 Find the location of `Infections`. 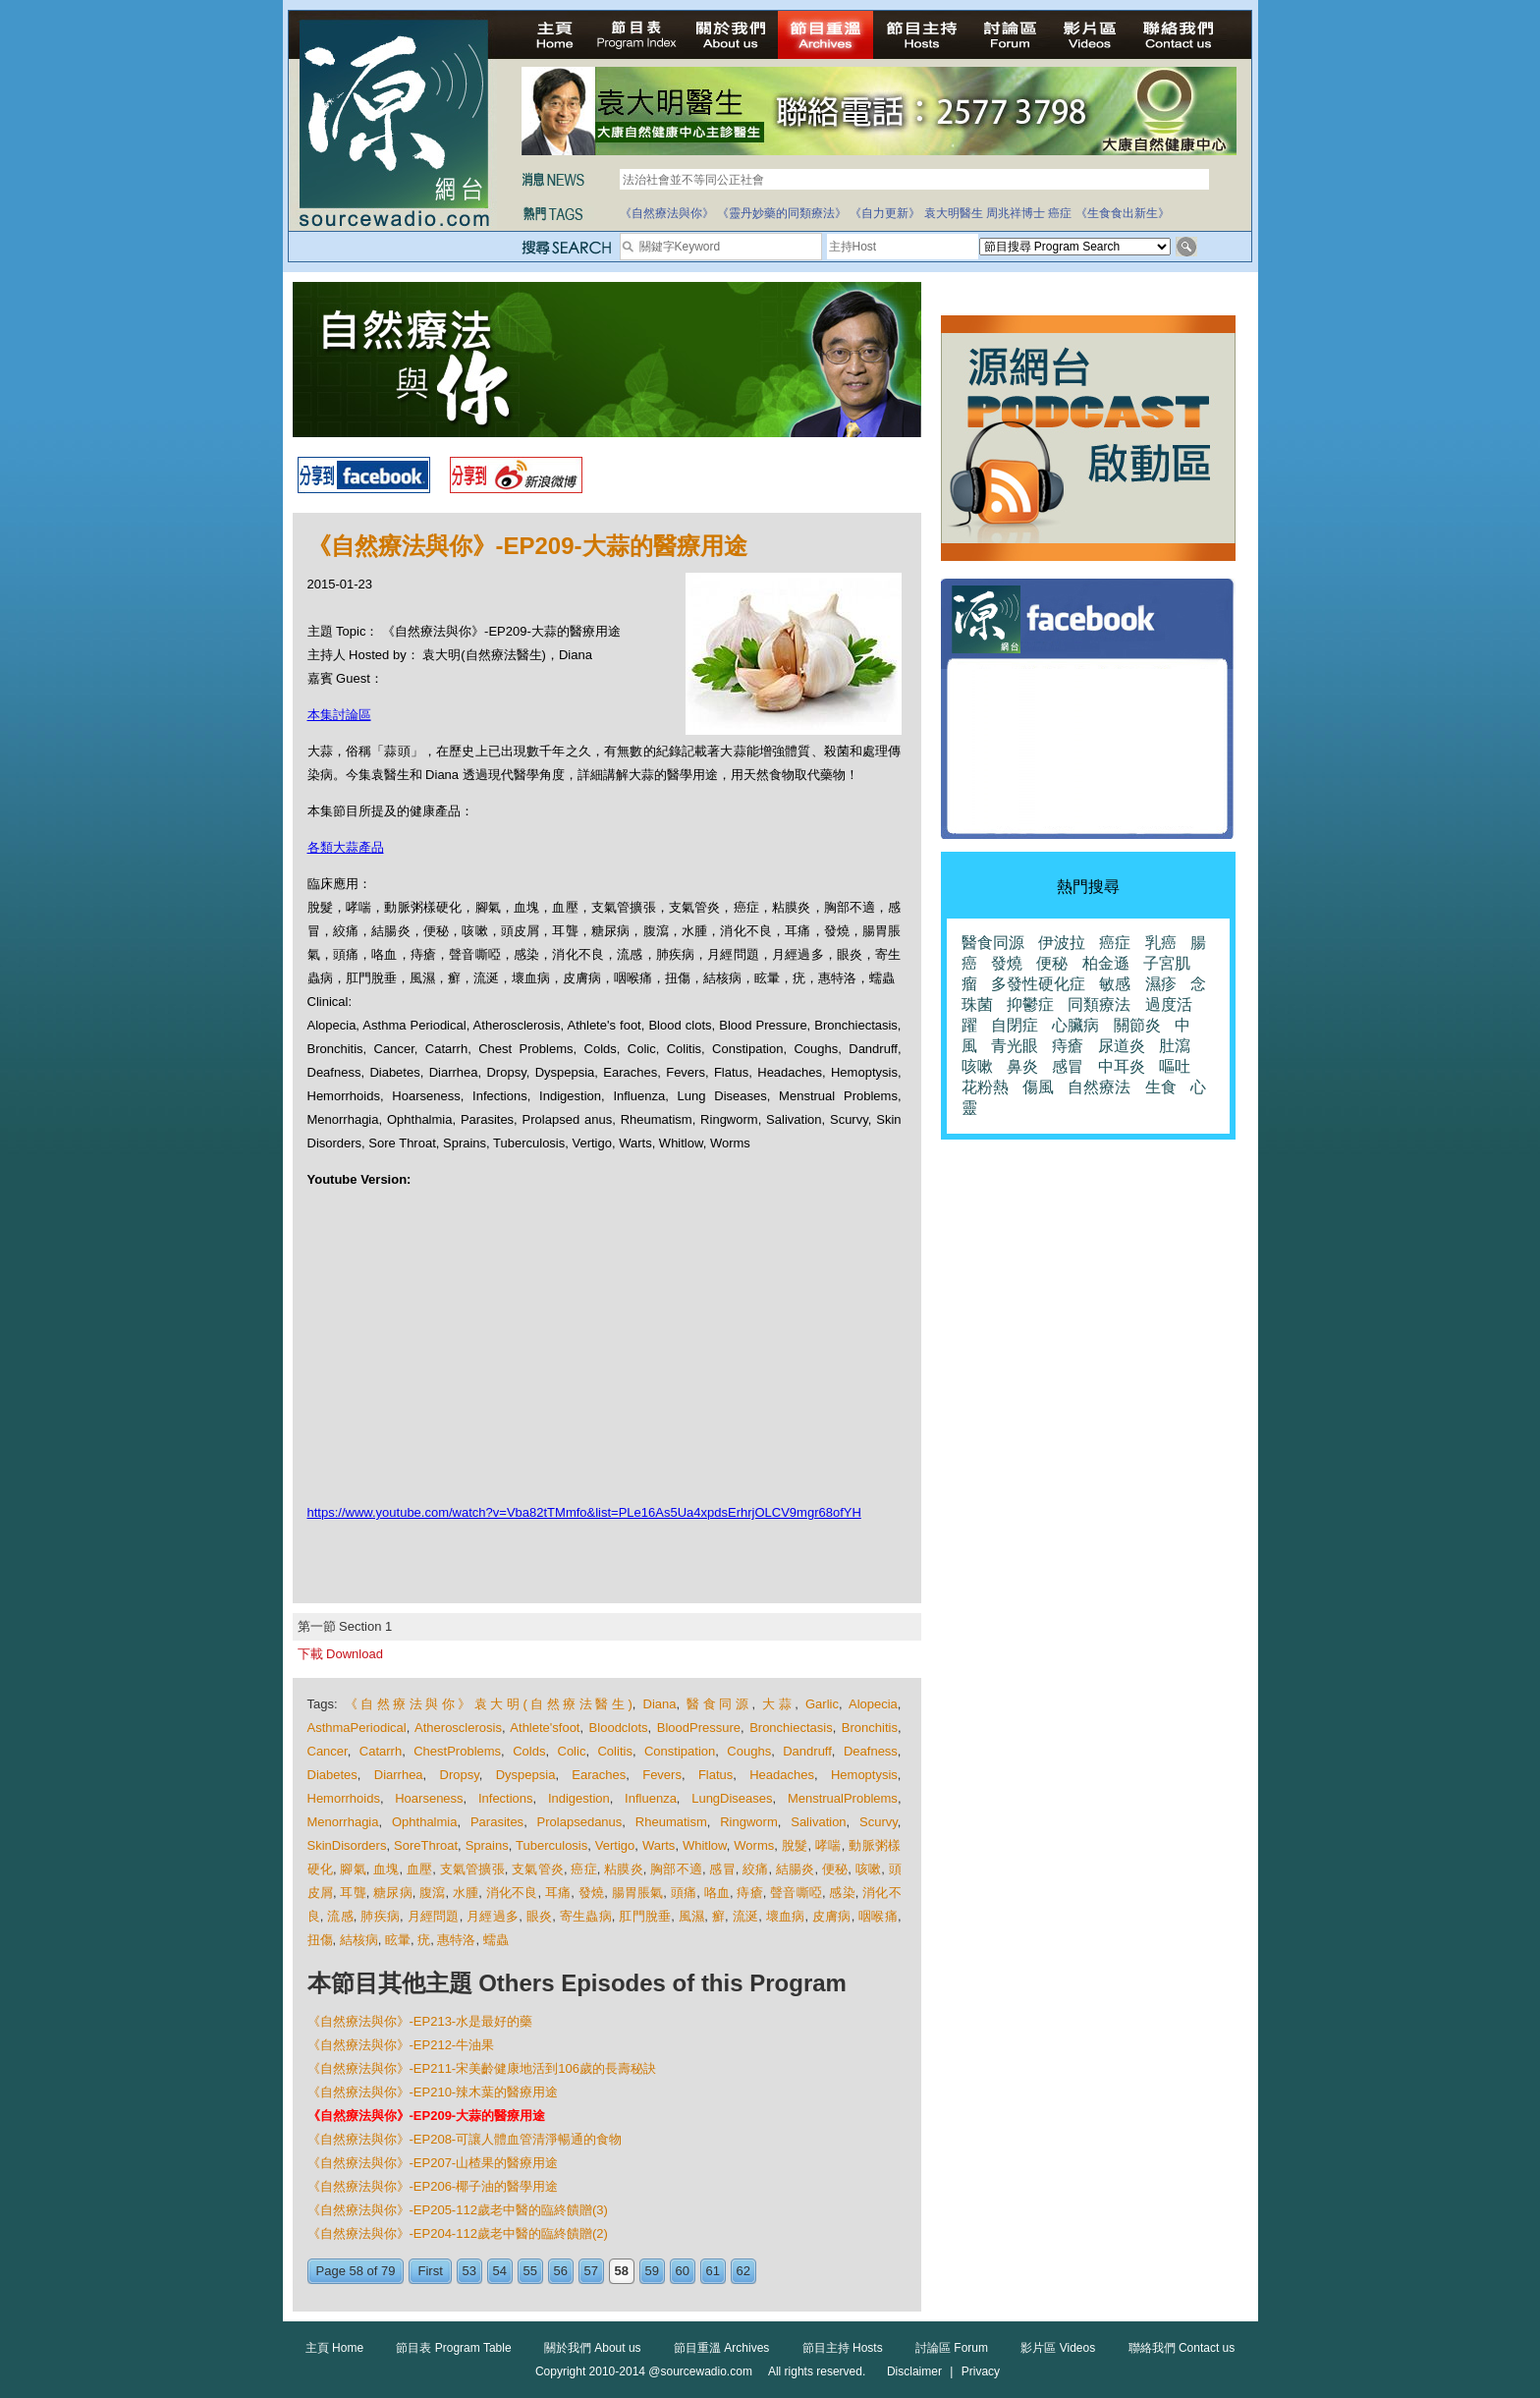

Infections is located at coordinates (505, 1798).